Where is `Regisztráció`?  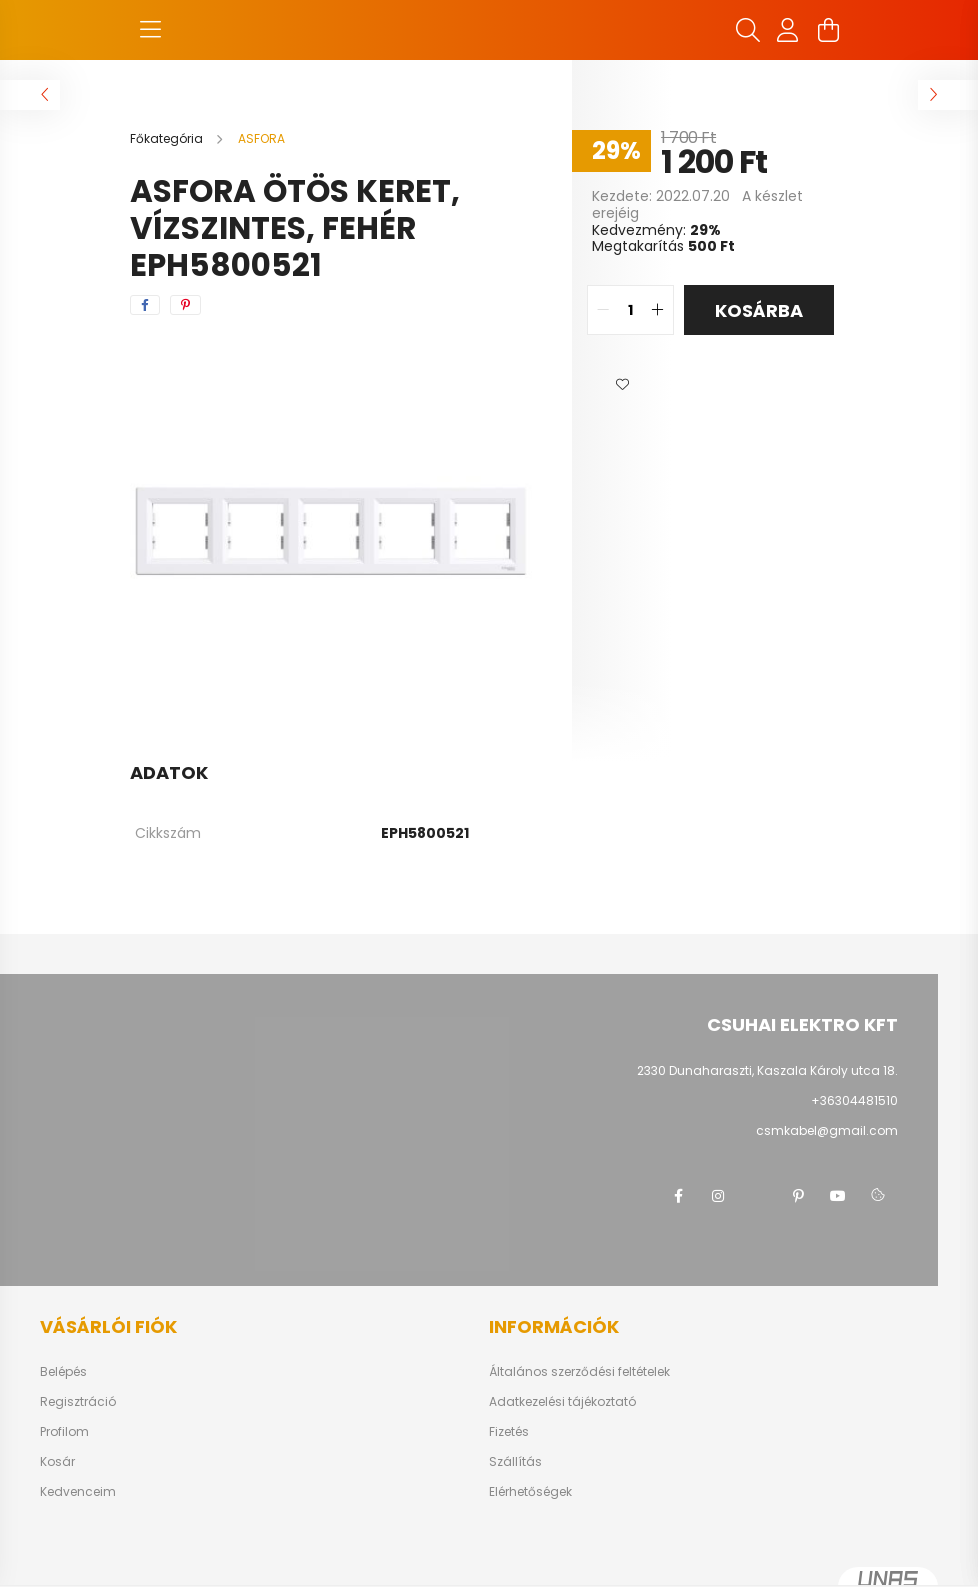 Regisztráció is located at coordinates (78, 1402).